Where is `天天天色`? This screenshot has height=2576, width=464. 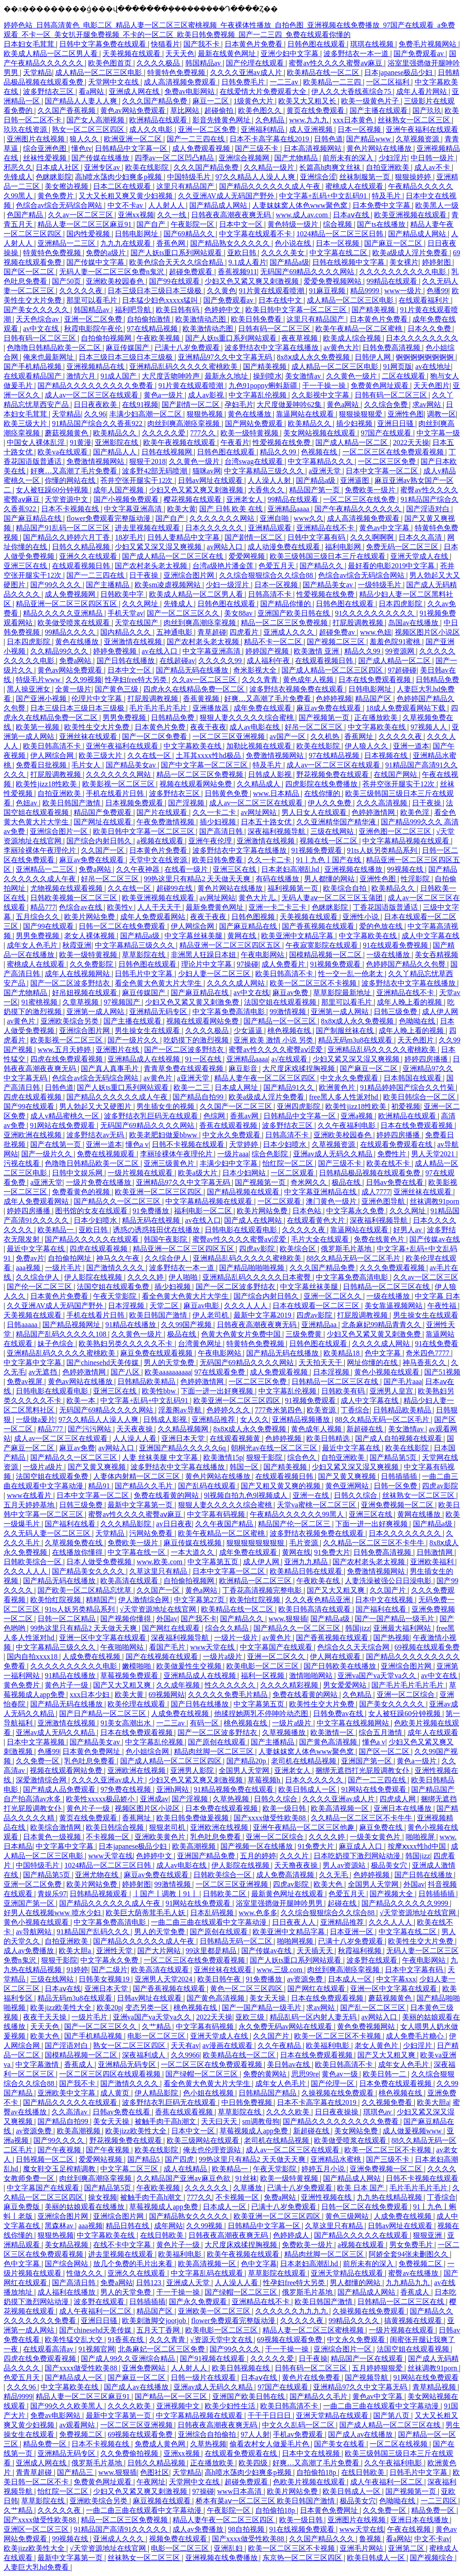 天天天色 is located at coordinates (179, 53).